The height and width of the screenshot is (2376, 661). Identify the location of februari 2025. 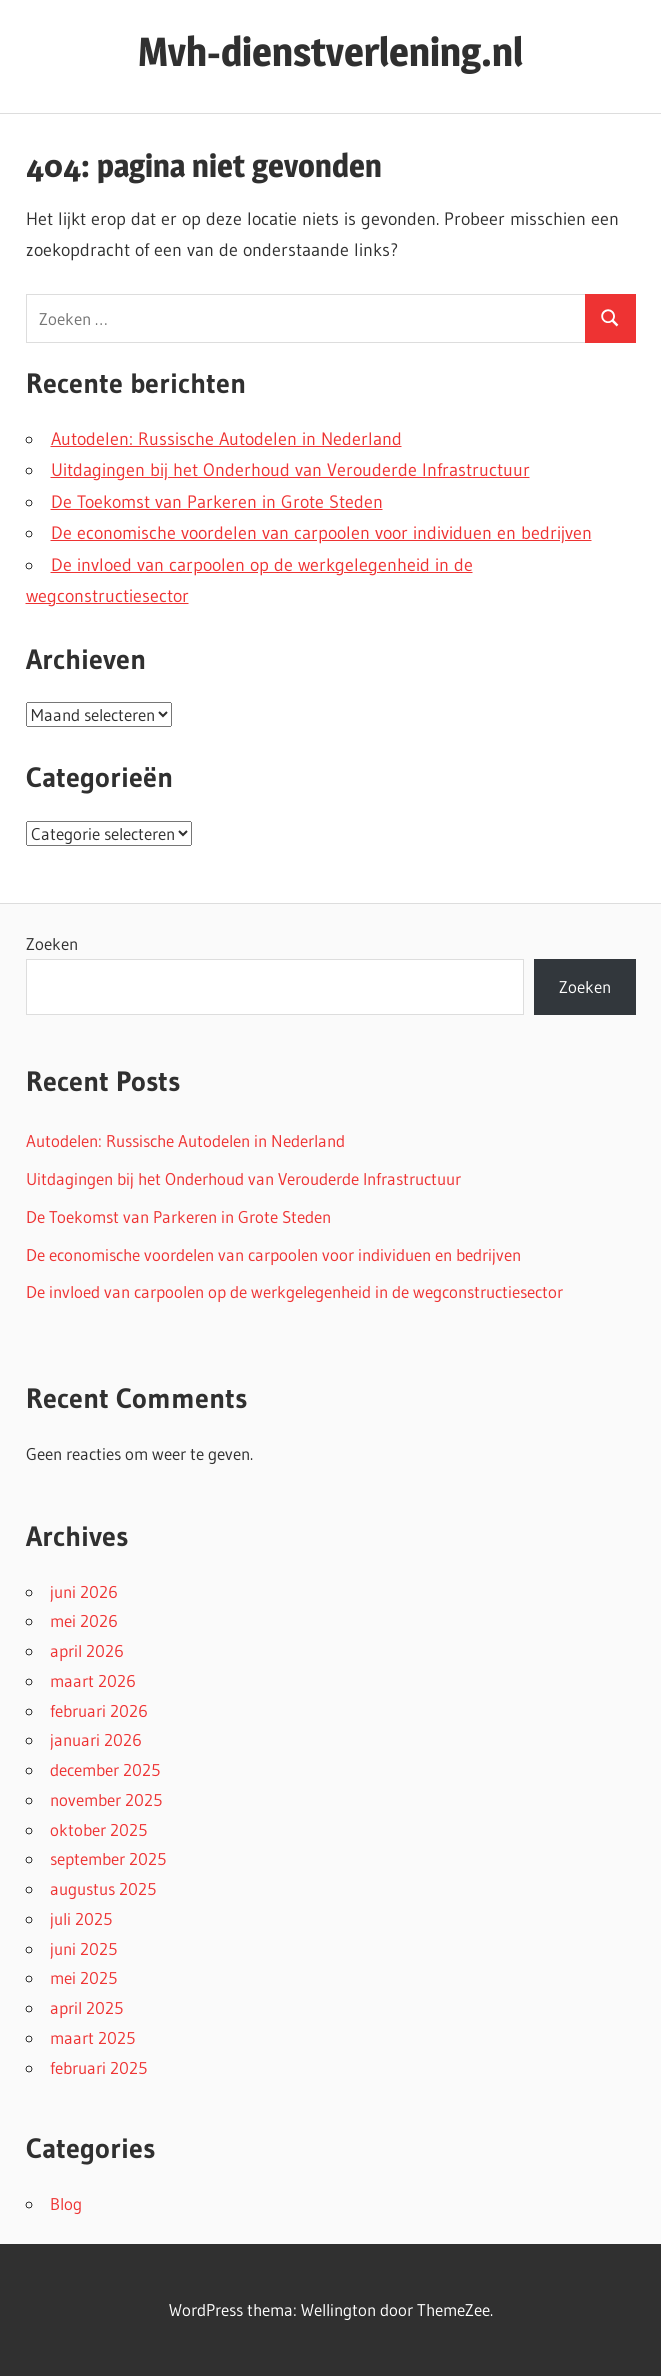
(98, 2067).